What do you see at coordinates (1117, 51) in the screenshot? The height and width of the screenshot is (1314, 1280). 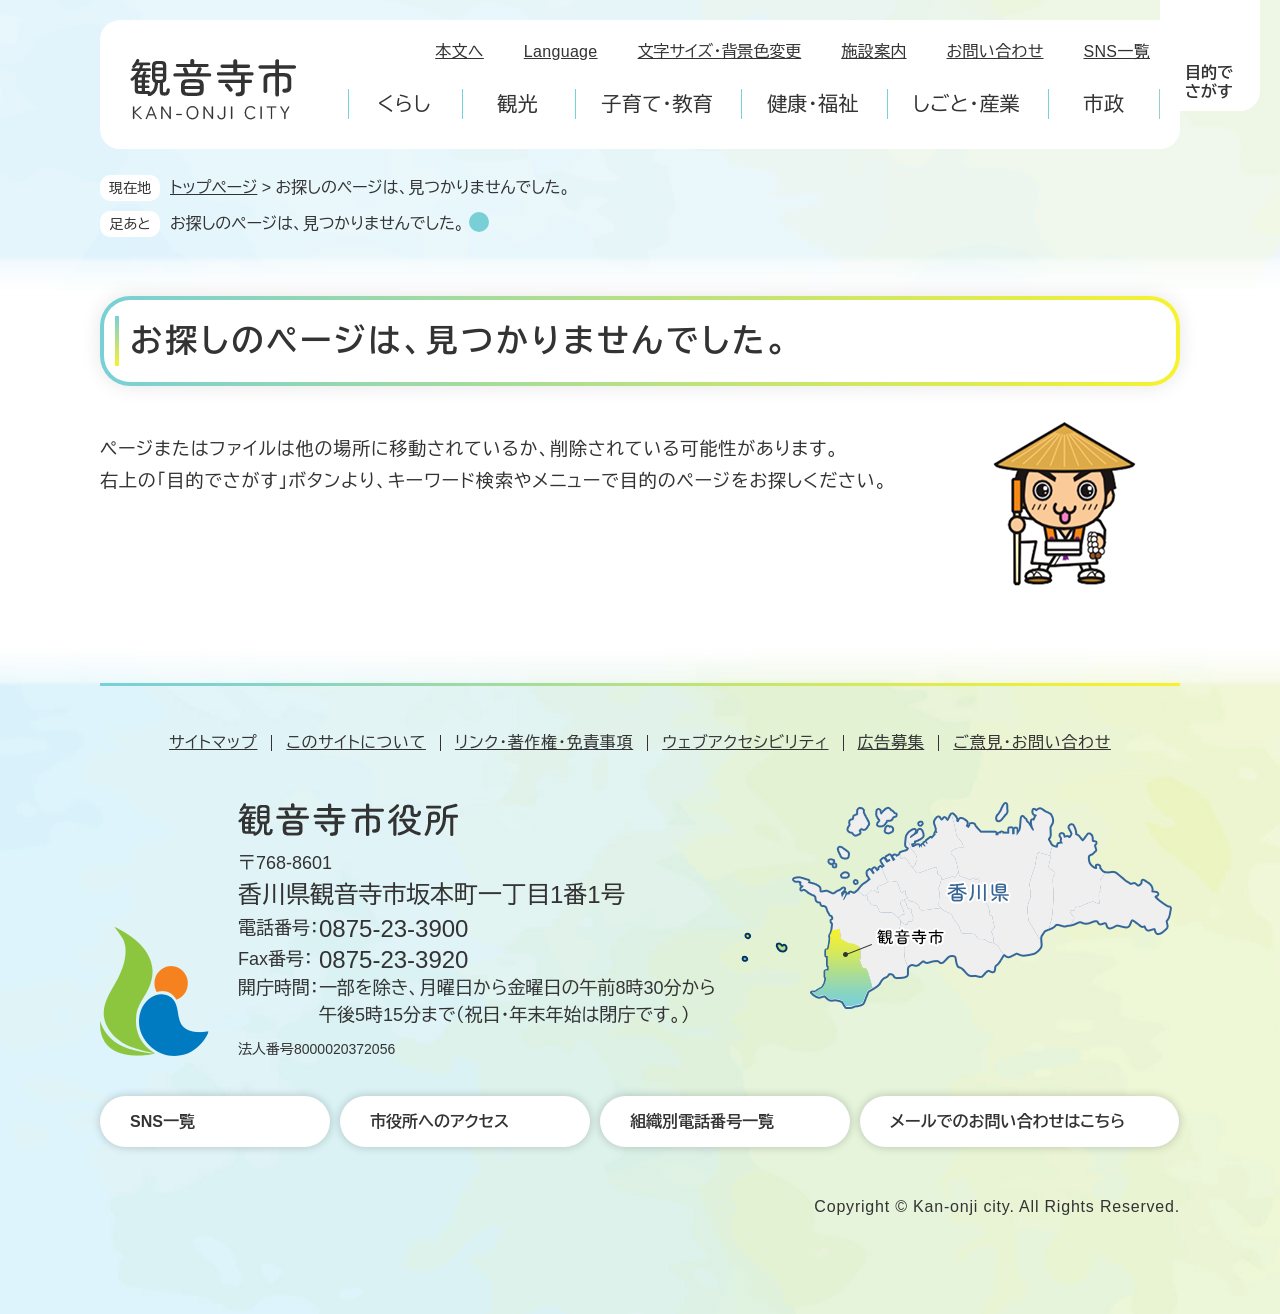 I see `SNS一覧` at bounding box center [1117, 51].